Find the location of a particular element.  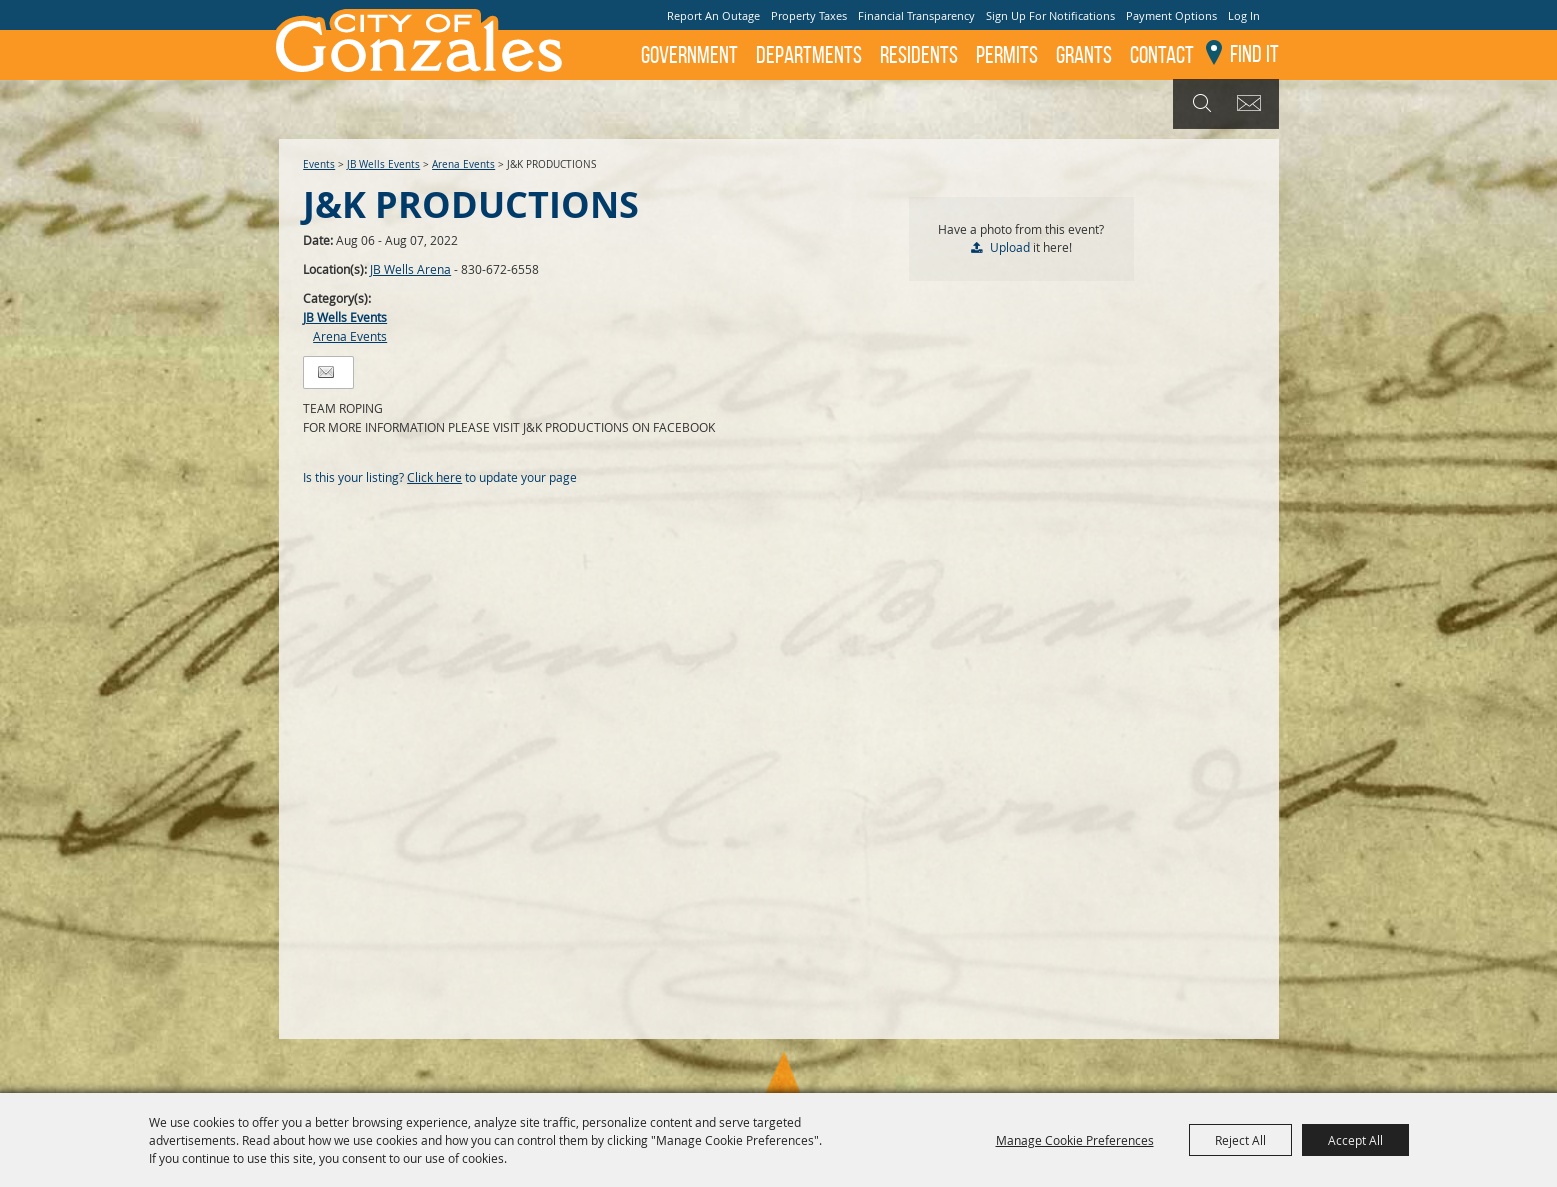

Search is located at coordinates (1199, 104).